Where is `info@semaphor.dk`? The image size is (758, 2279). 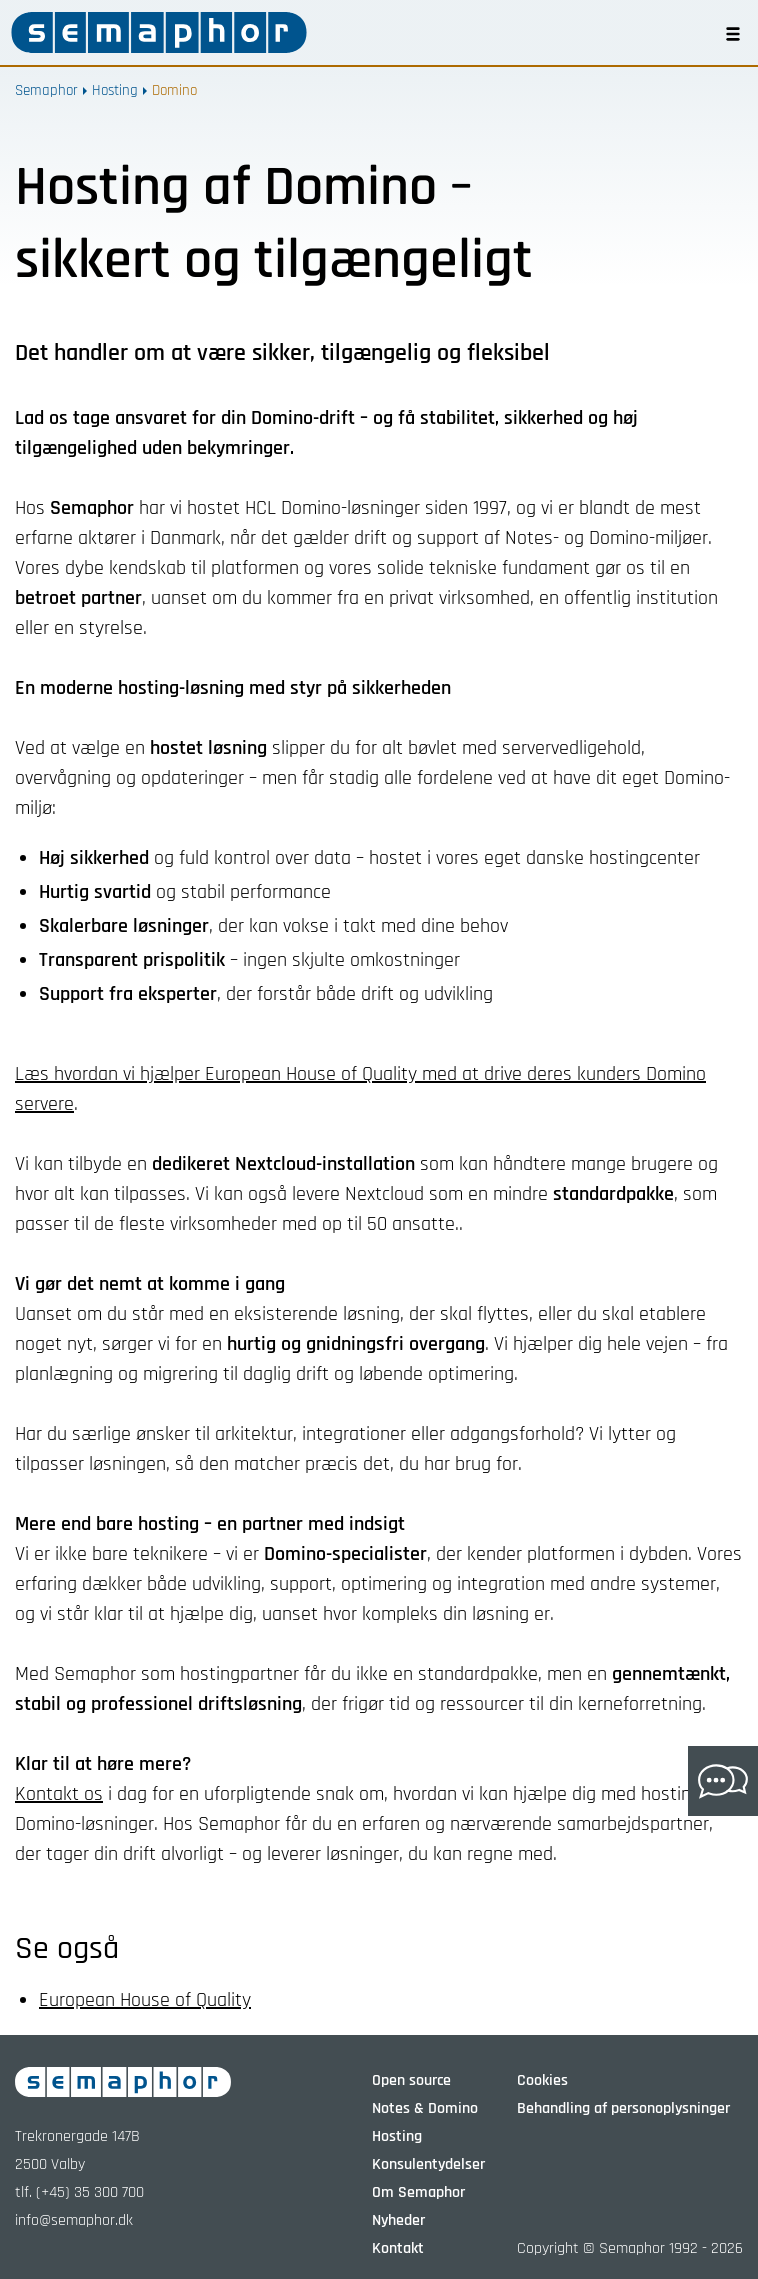 info@semaphor.dk is located at coordinates (74, 2220).